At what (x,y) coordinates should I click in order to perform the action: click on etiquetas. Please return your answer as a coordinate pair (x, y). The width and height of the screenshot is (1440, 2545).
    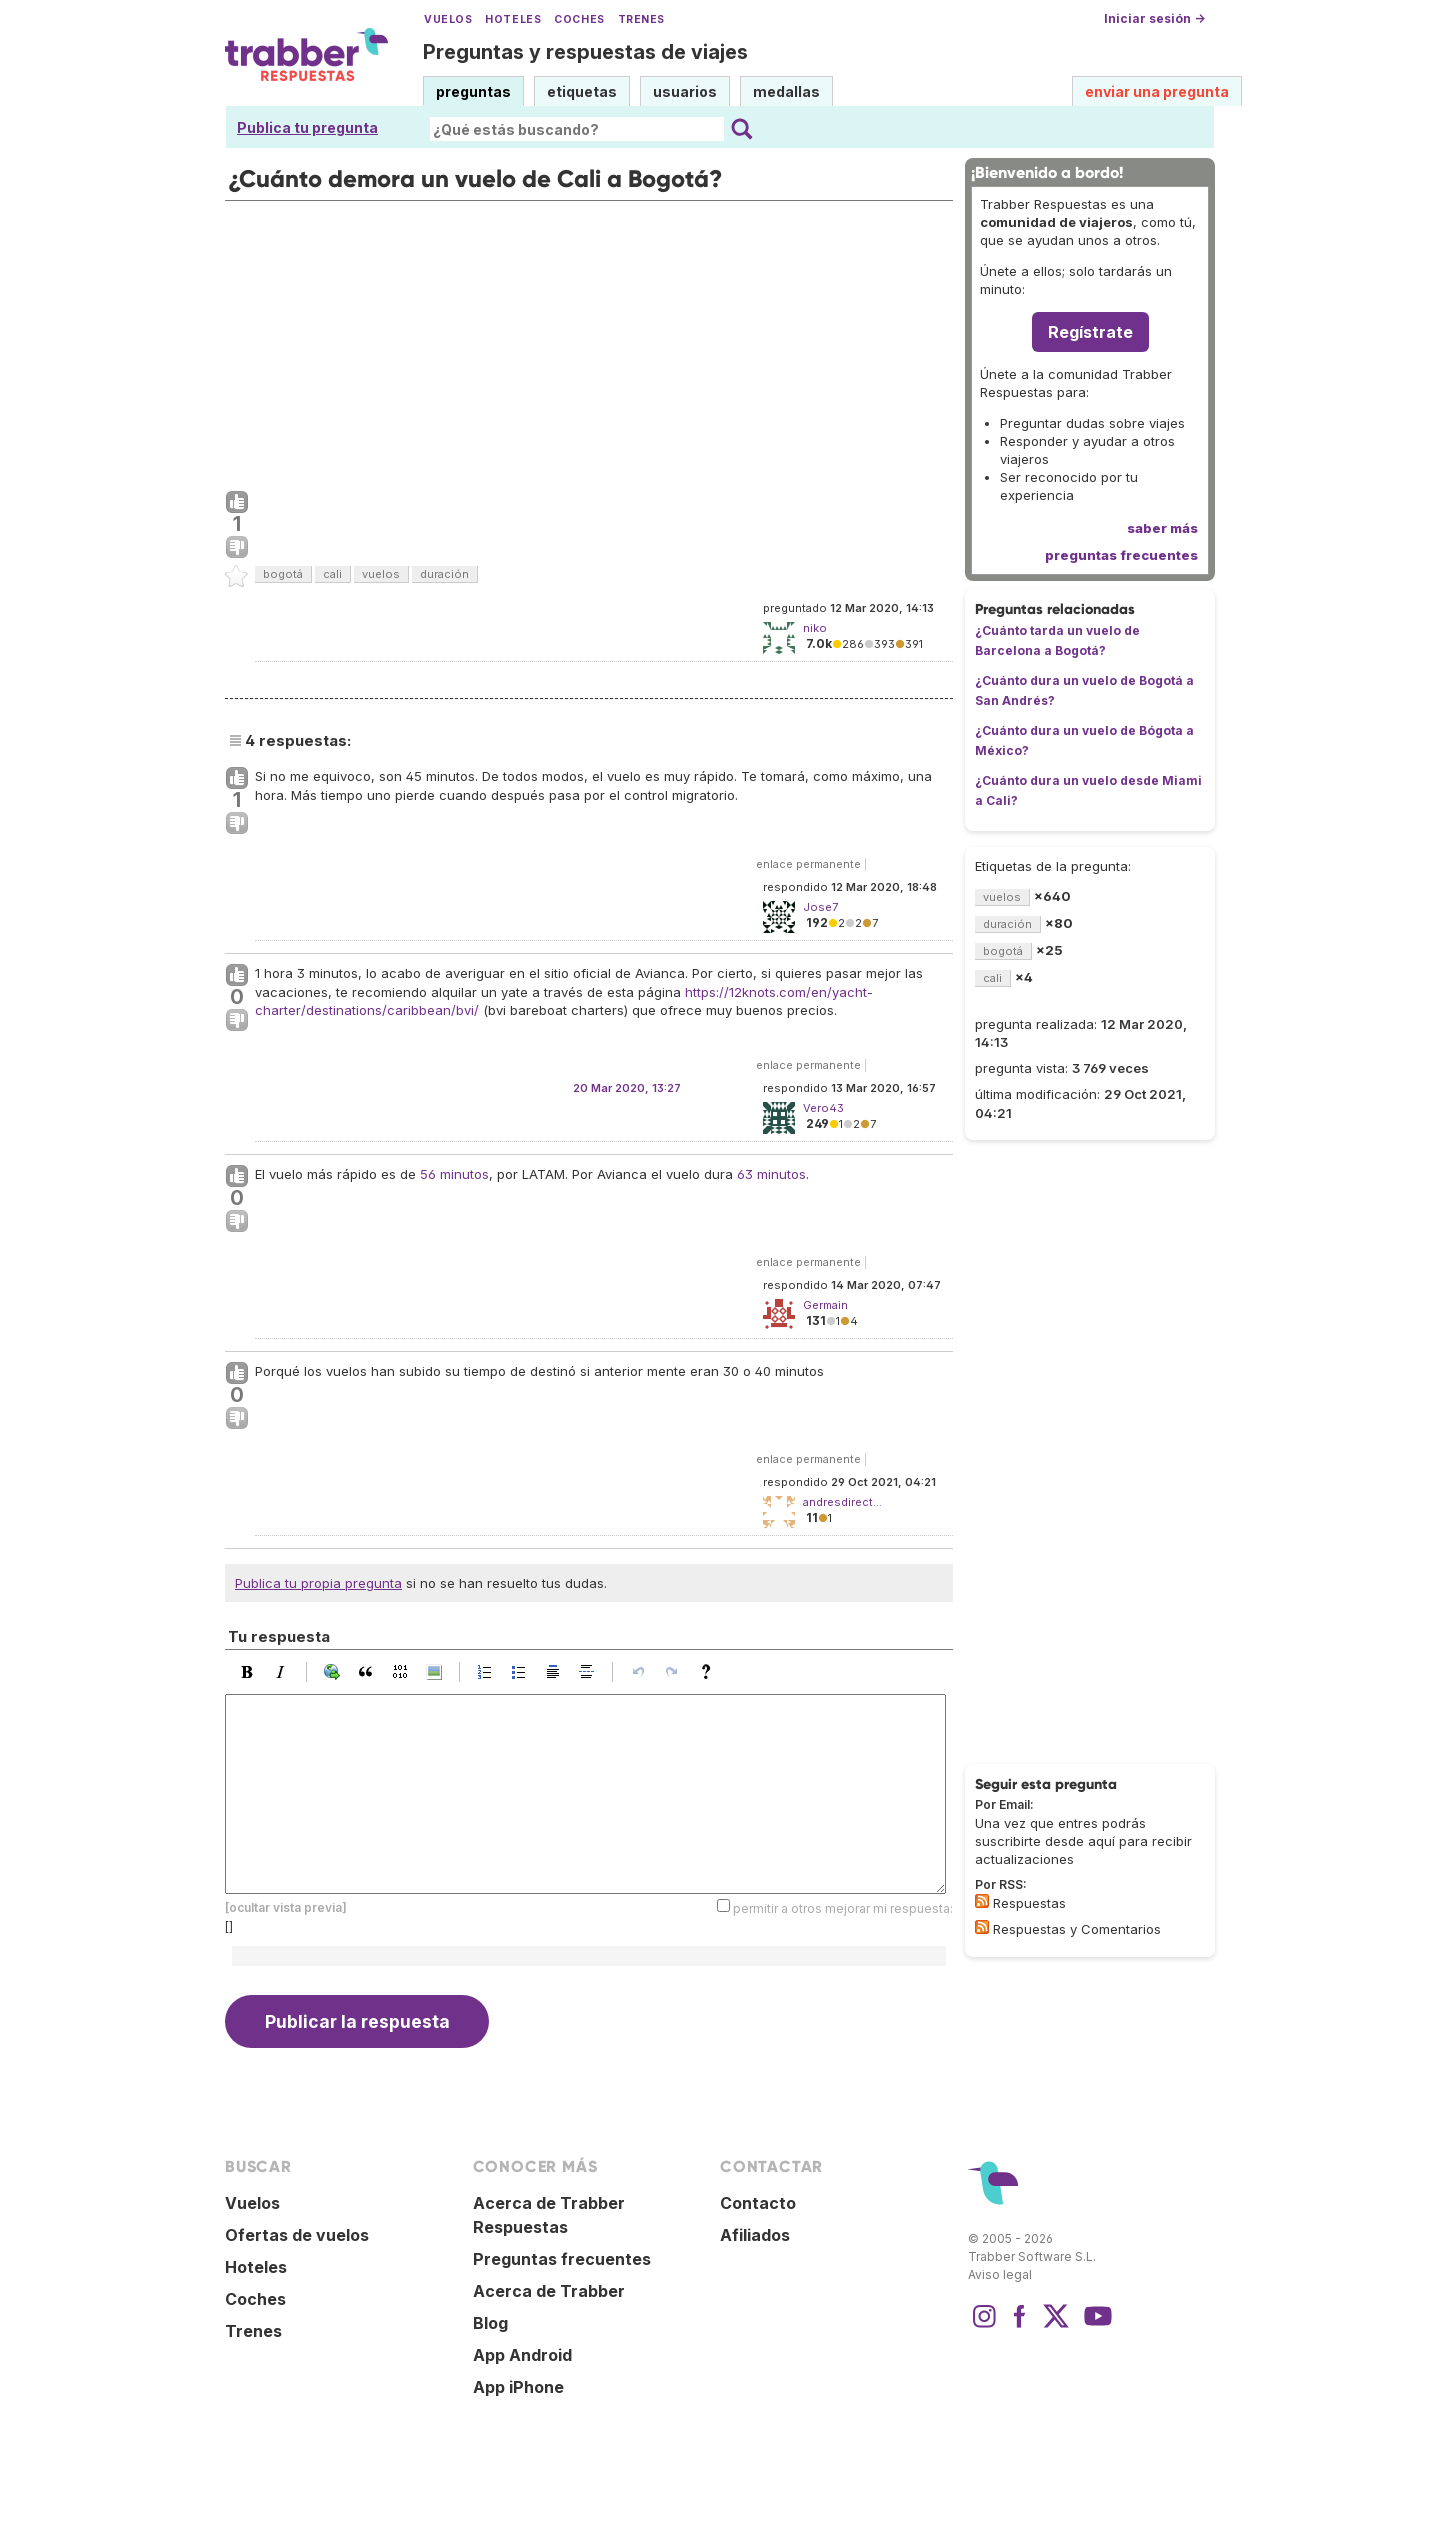
    Looking at the image, I should click on (582, 91).